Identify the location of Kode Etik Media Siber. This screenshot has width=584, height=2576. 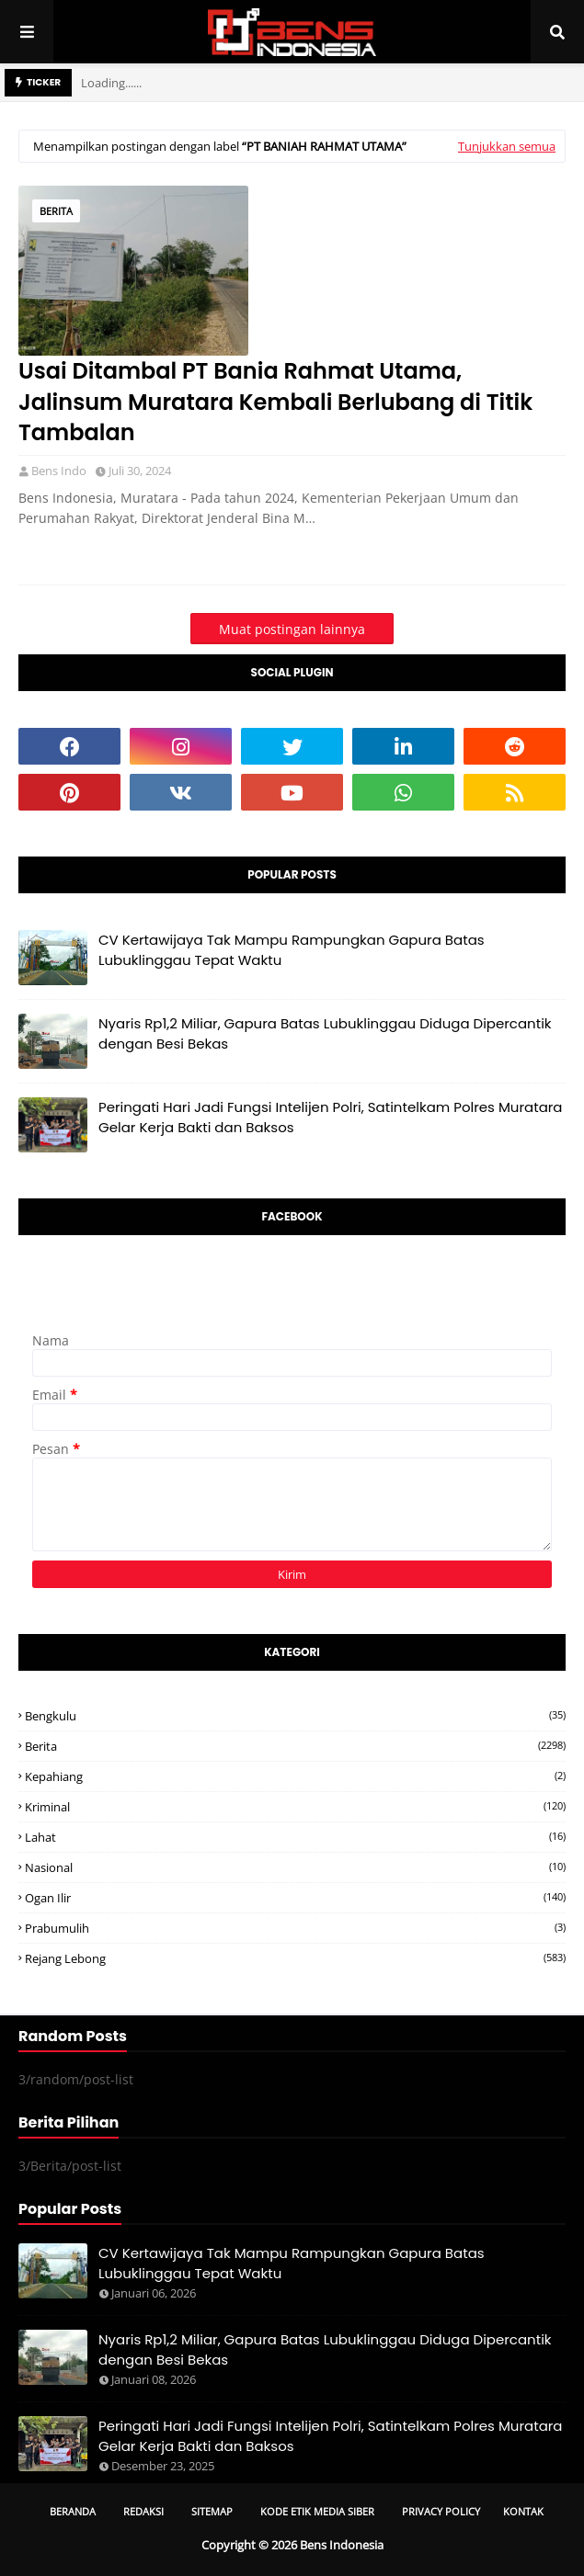
(317, 2511).